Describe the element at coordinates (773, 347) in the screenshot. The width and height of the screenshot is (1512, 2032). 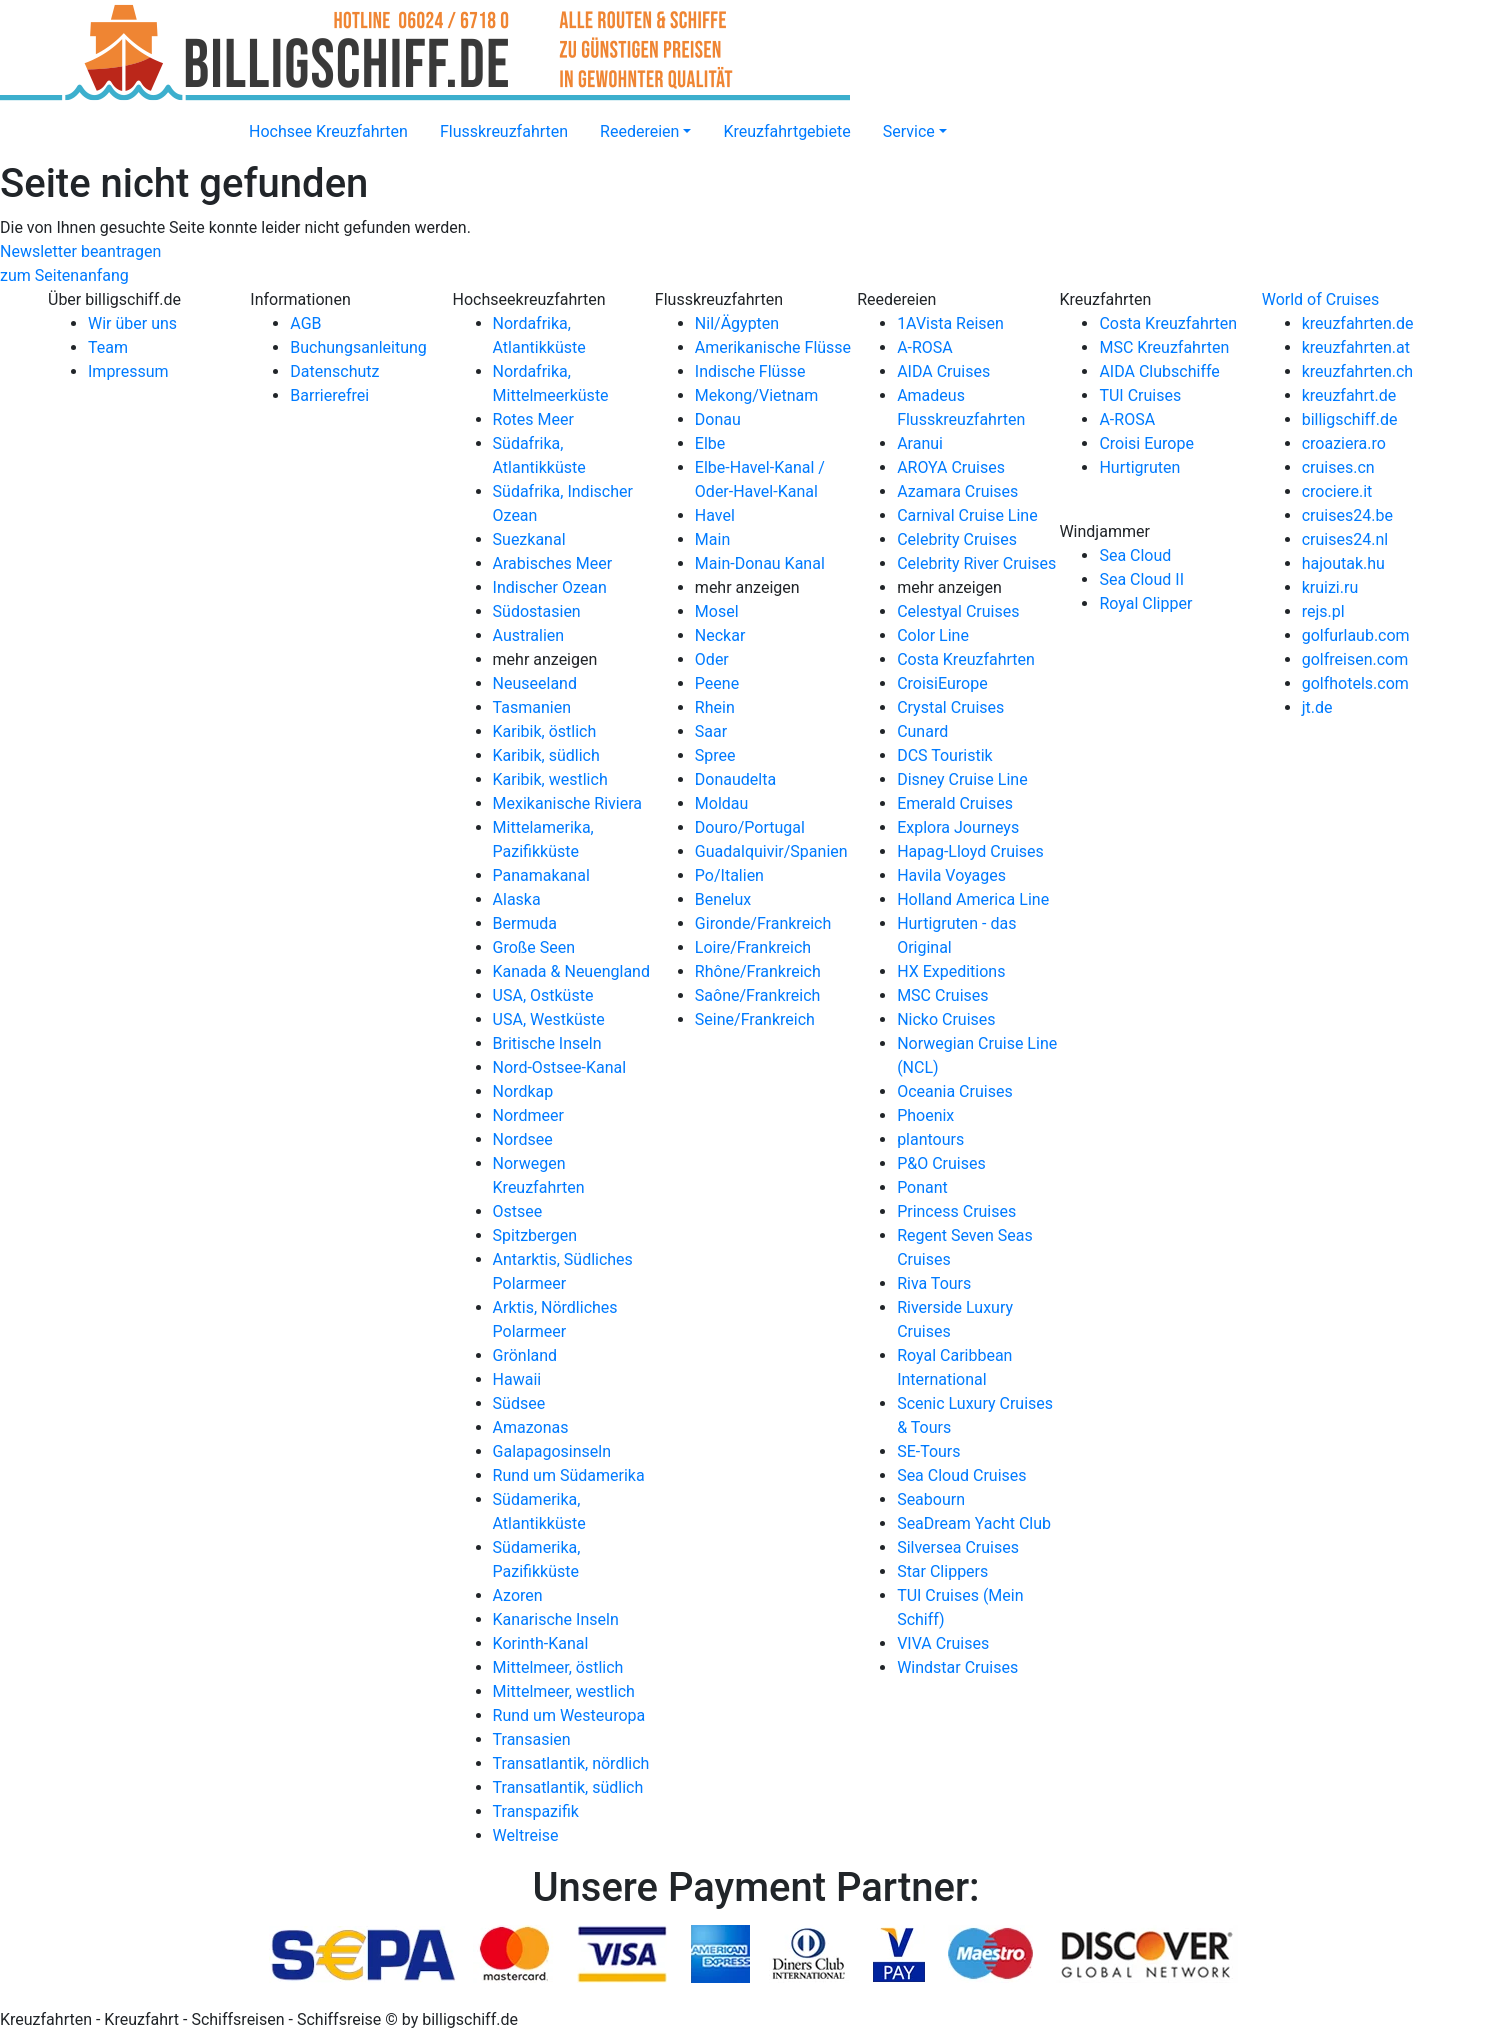
I see `Amerikanische Flüsse` at that location.